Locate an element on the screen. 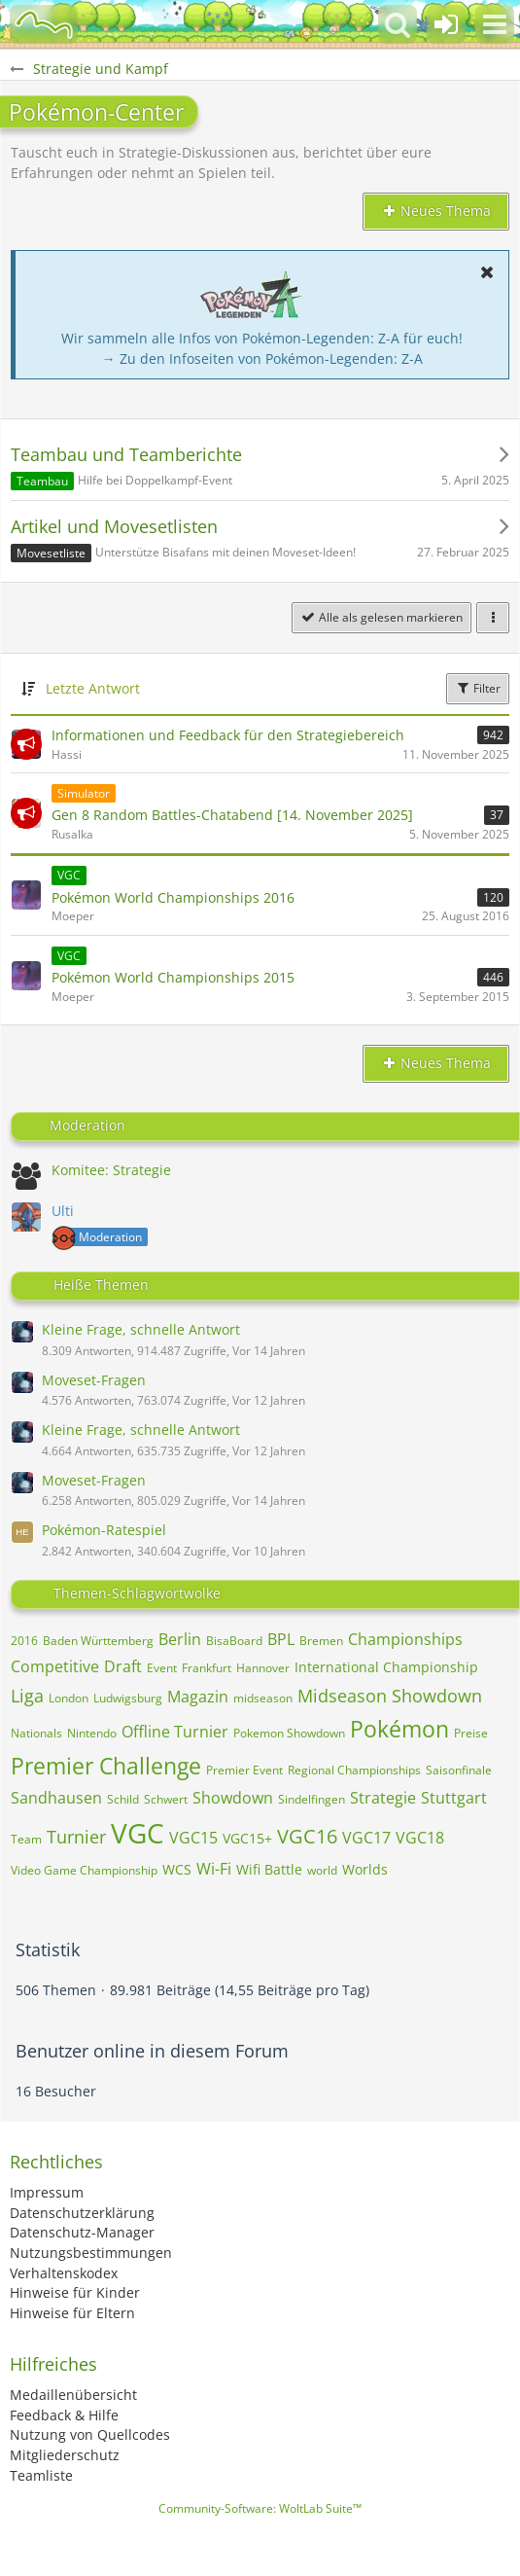 This screenshot has width=520, height=2576. Offline Turnier [Themen mit dem Tag „Offline Turnier“] is located at coordinates (174, 1731).